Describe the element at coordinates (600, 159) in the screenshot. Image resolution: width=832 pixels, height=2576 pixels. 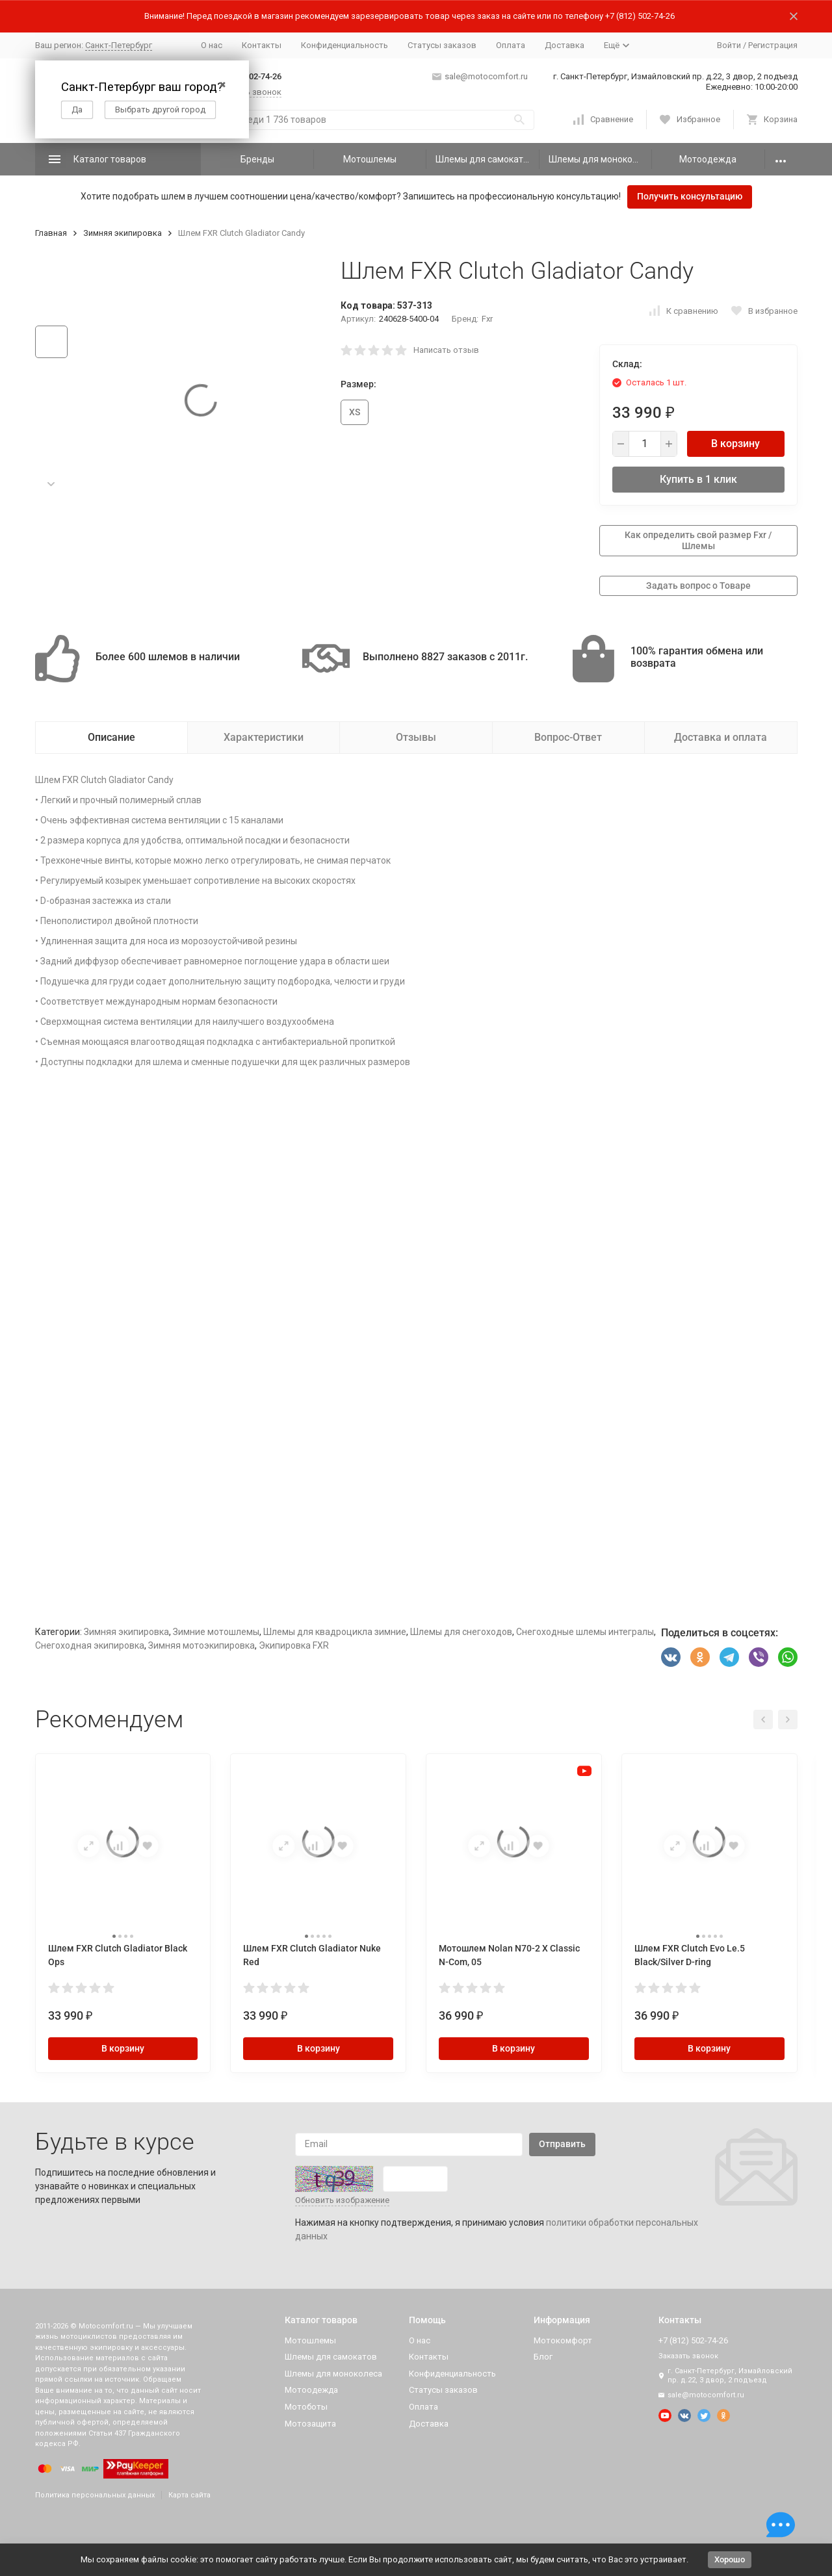
I see `Шлемы для моноколеса` at that location.